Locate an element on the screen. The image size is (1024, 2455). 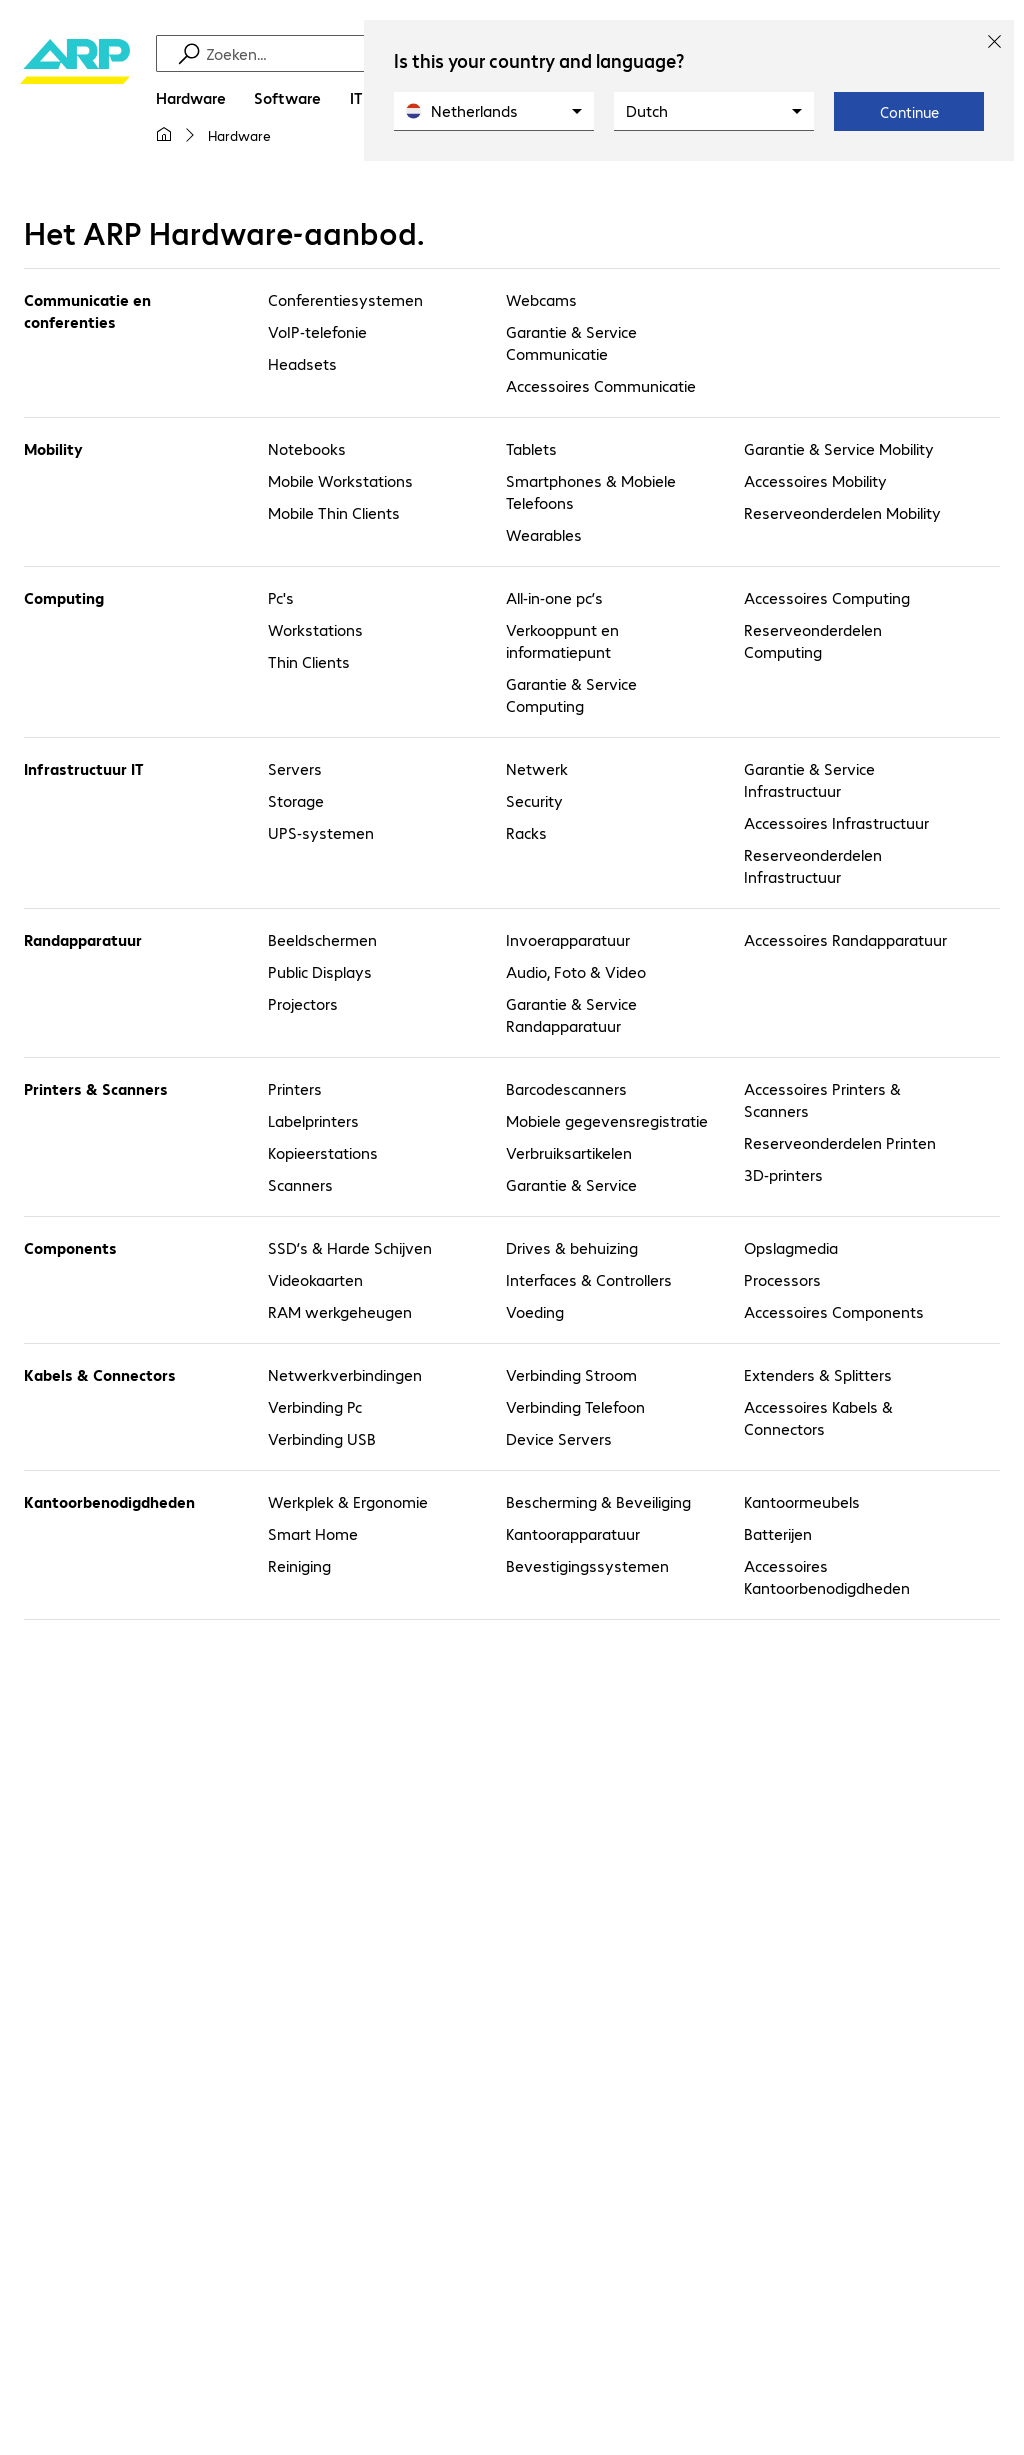
Public Displays is located at coordinates (320, 971).